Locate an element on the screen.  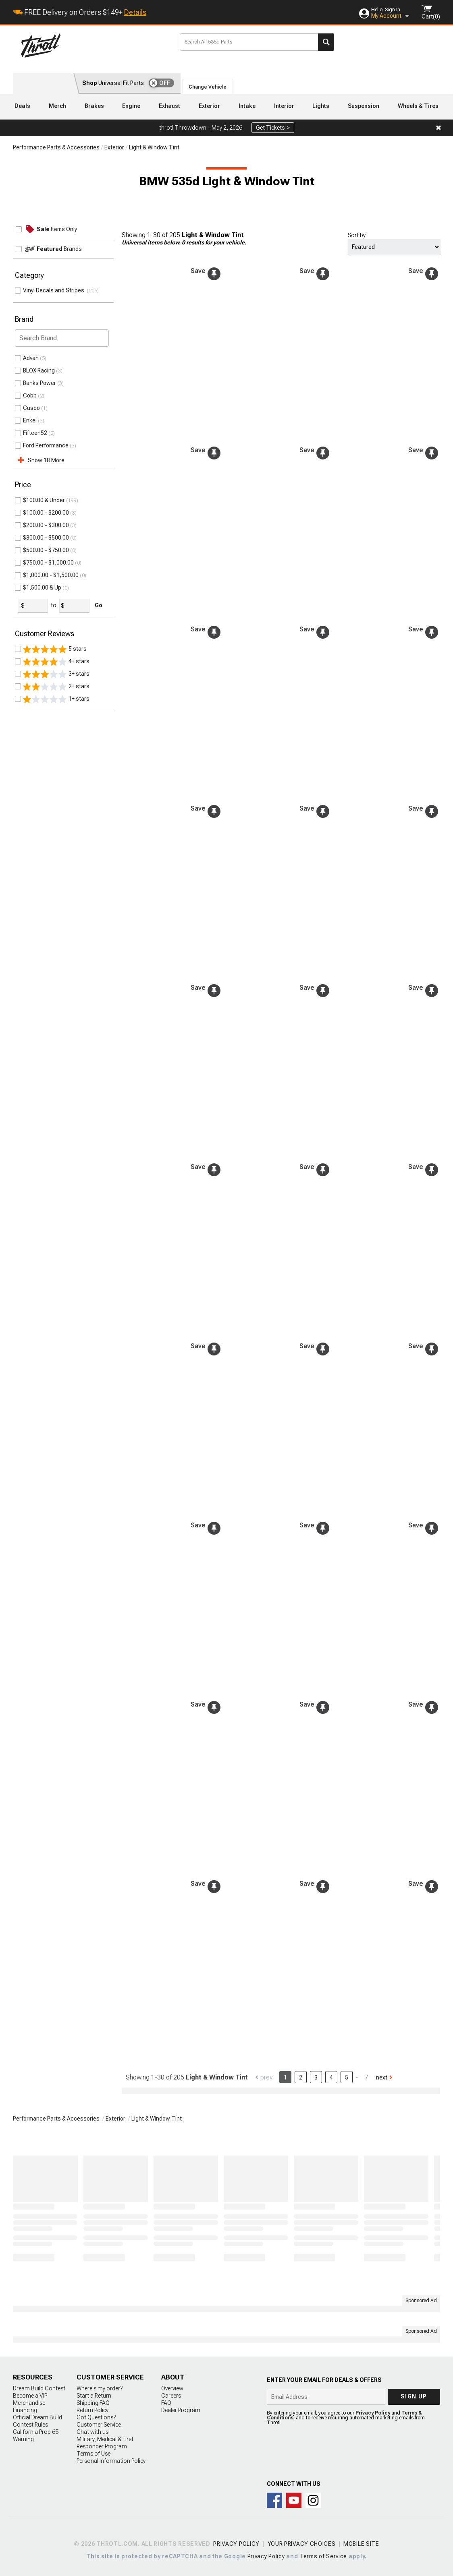
Brakes is located at coordinates (94, 106).